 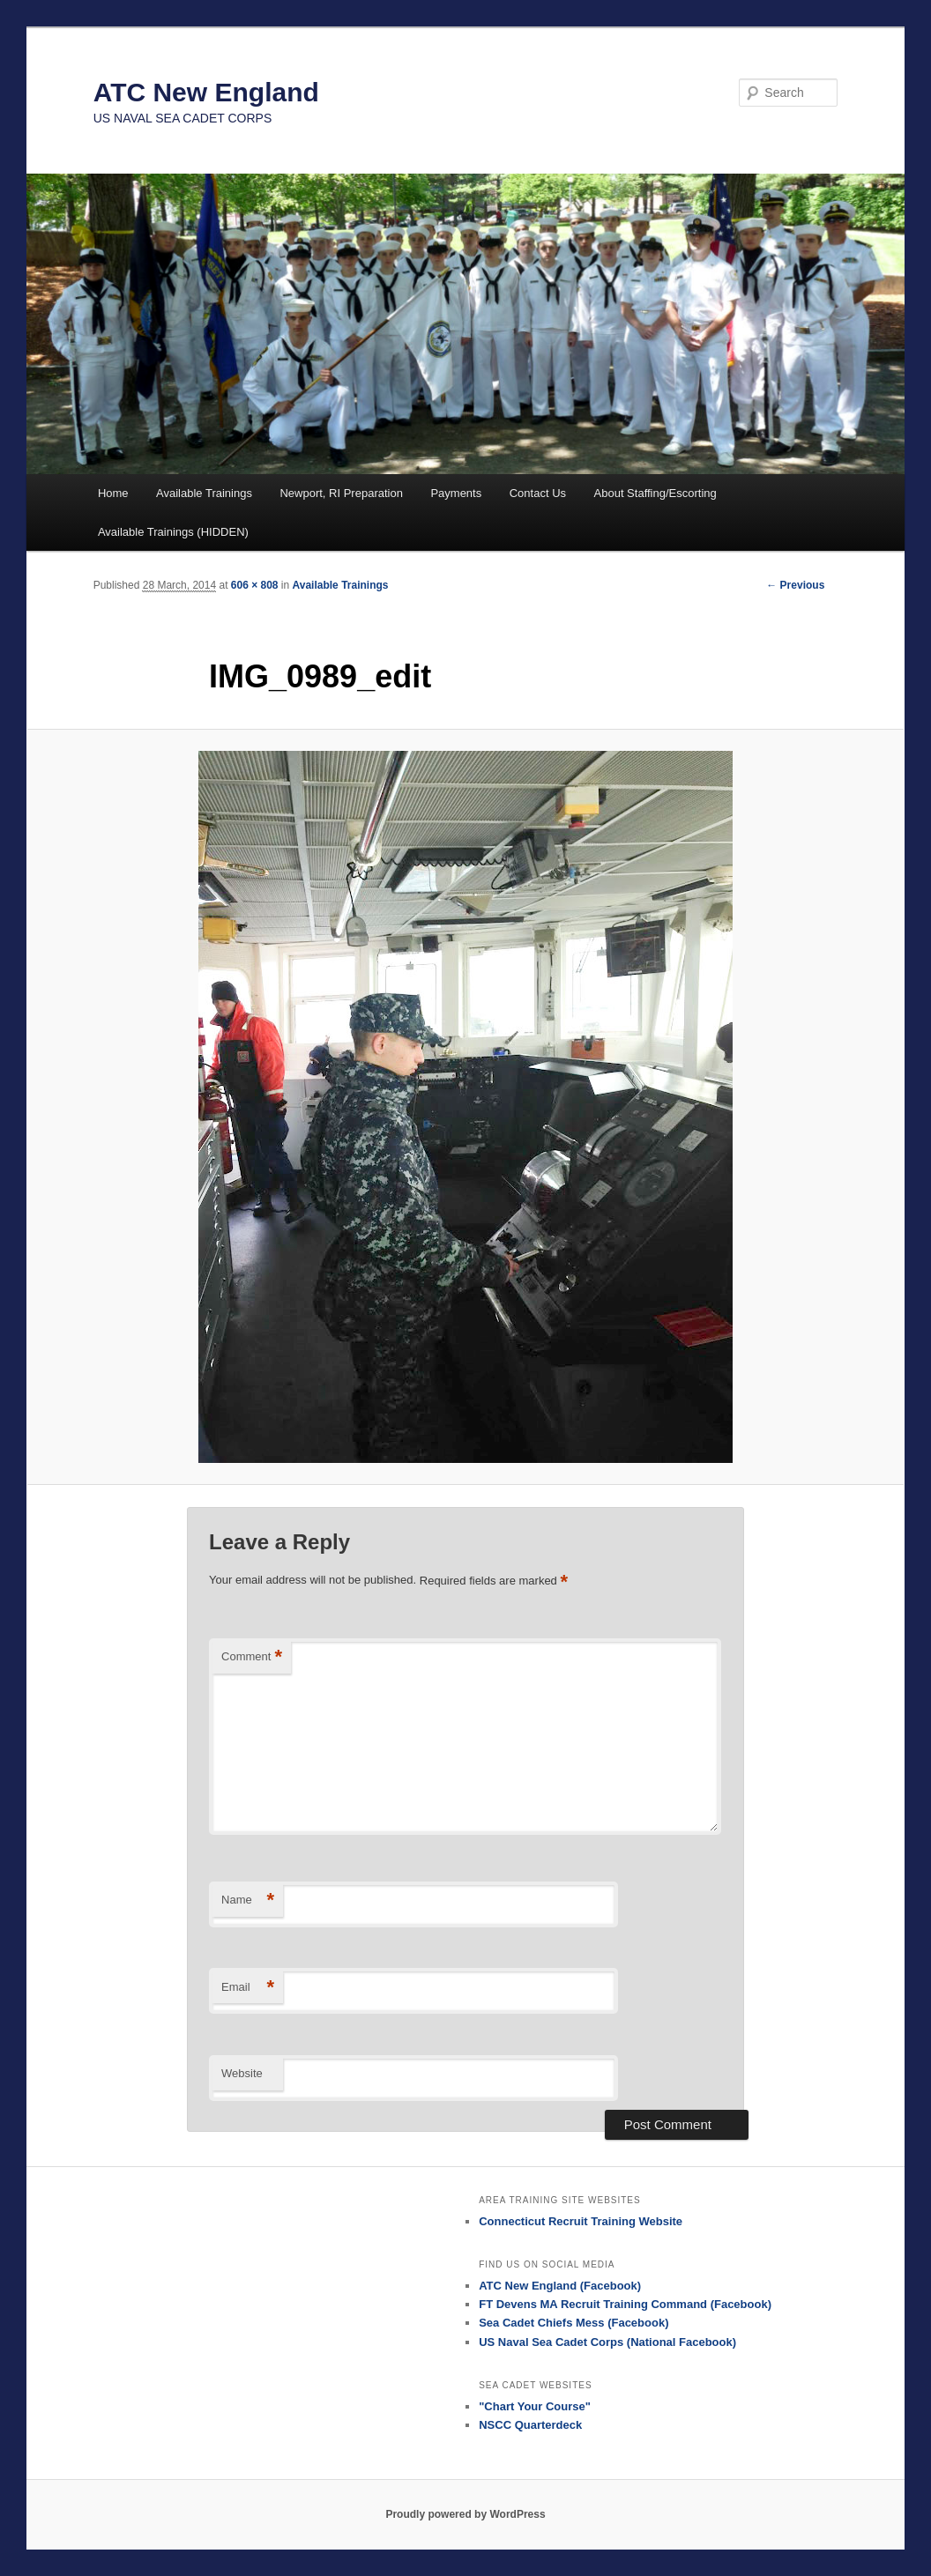 What do you see at coordinates (247, 1900) in the screenshot?
I see `Name` at bounding box center [247, 1900].